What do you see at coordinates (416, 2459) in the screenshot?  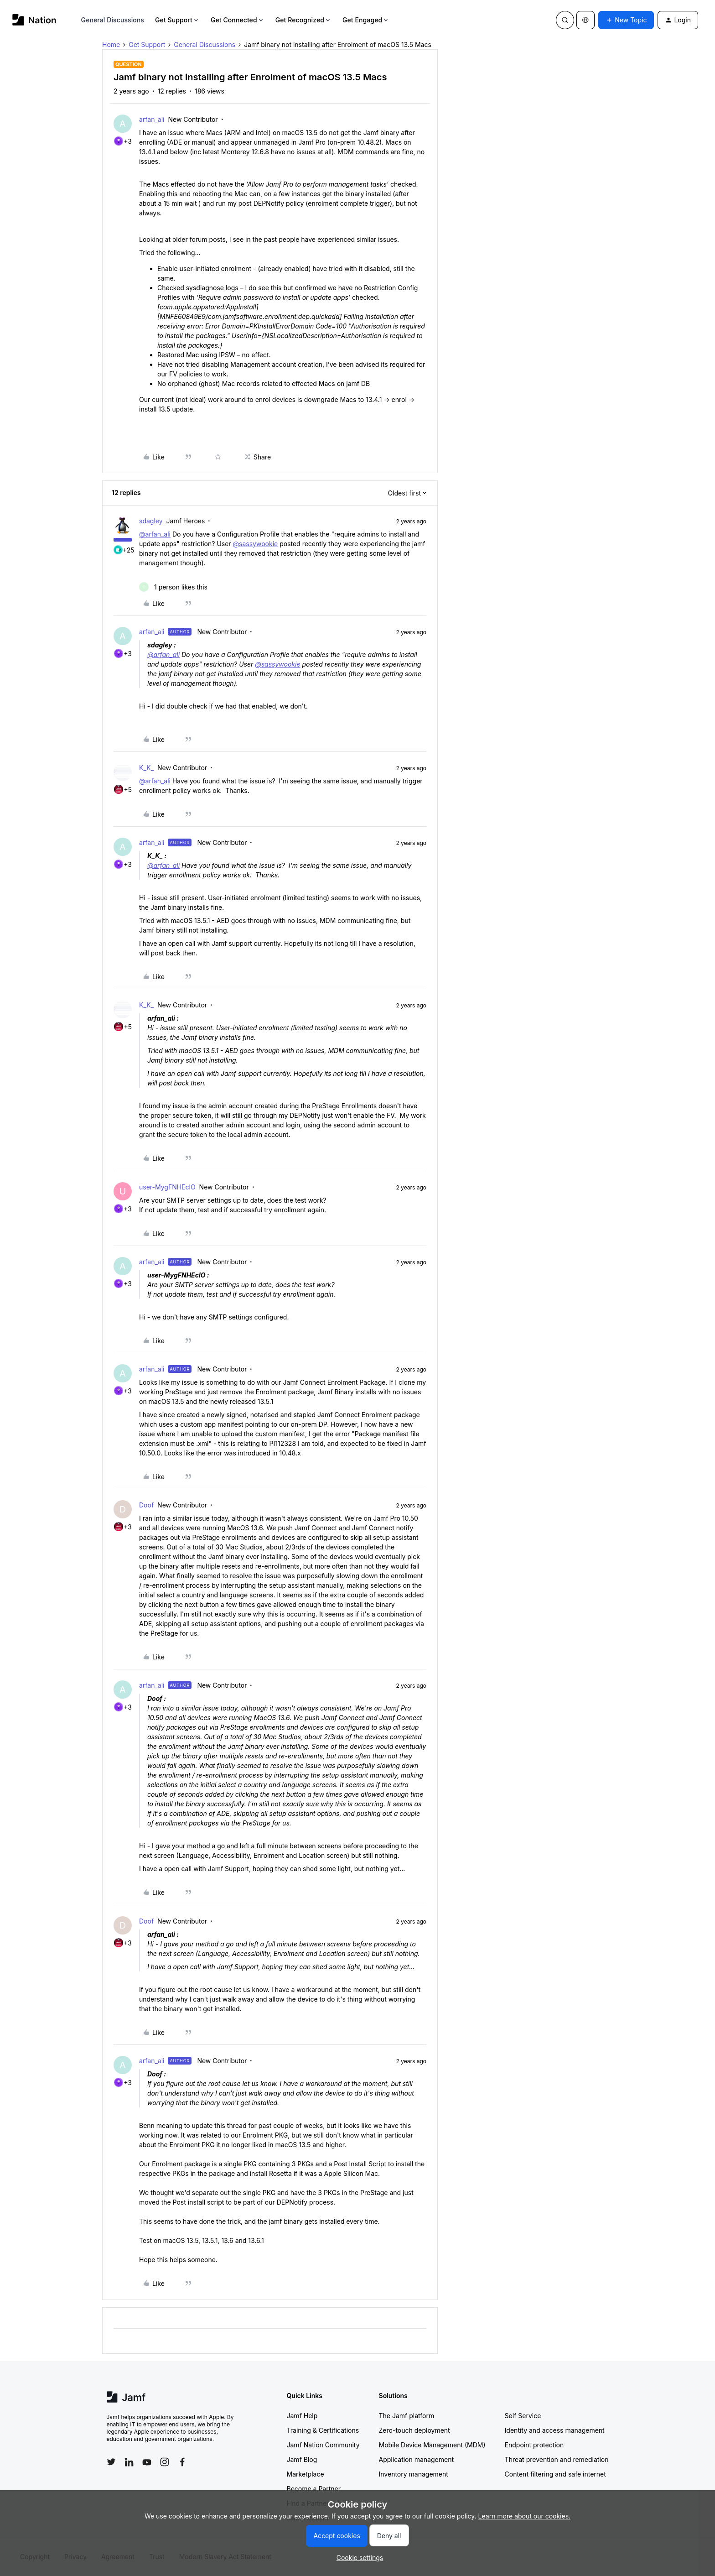 I see `Application management` at bounding box center [416, 2459].